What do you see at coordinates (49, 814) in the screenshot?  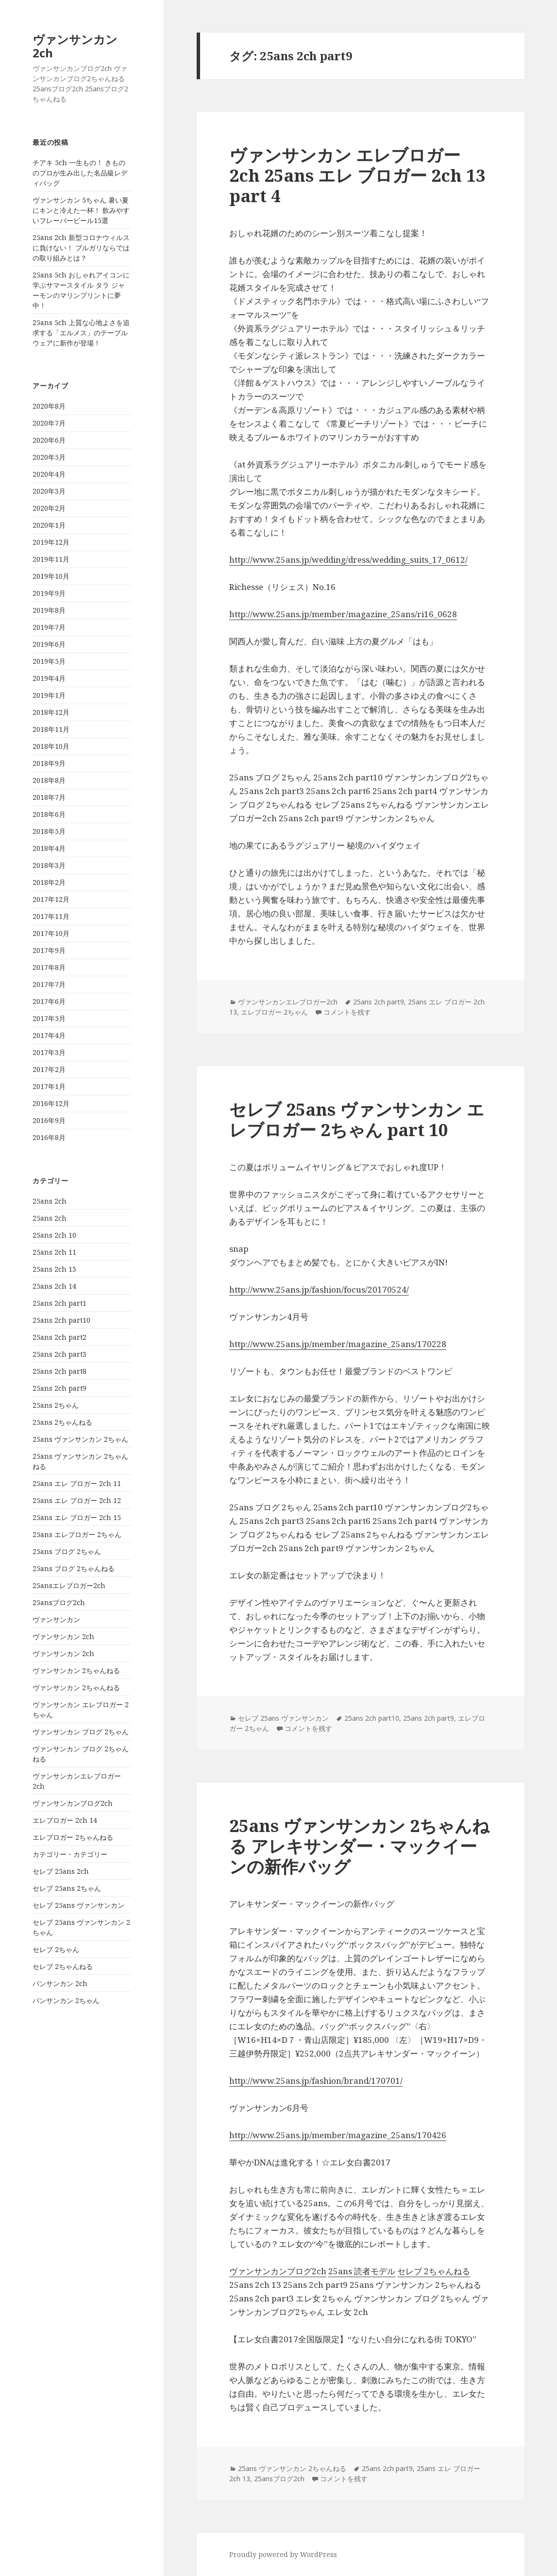 I see `2018年6月` at bounding box center [49, 814].